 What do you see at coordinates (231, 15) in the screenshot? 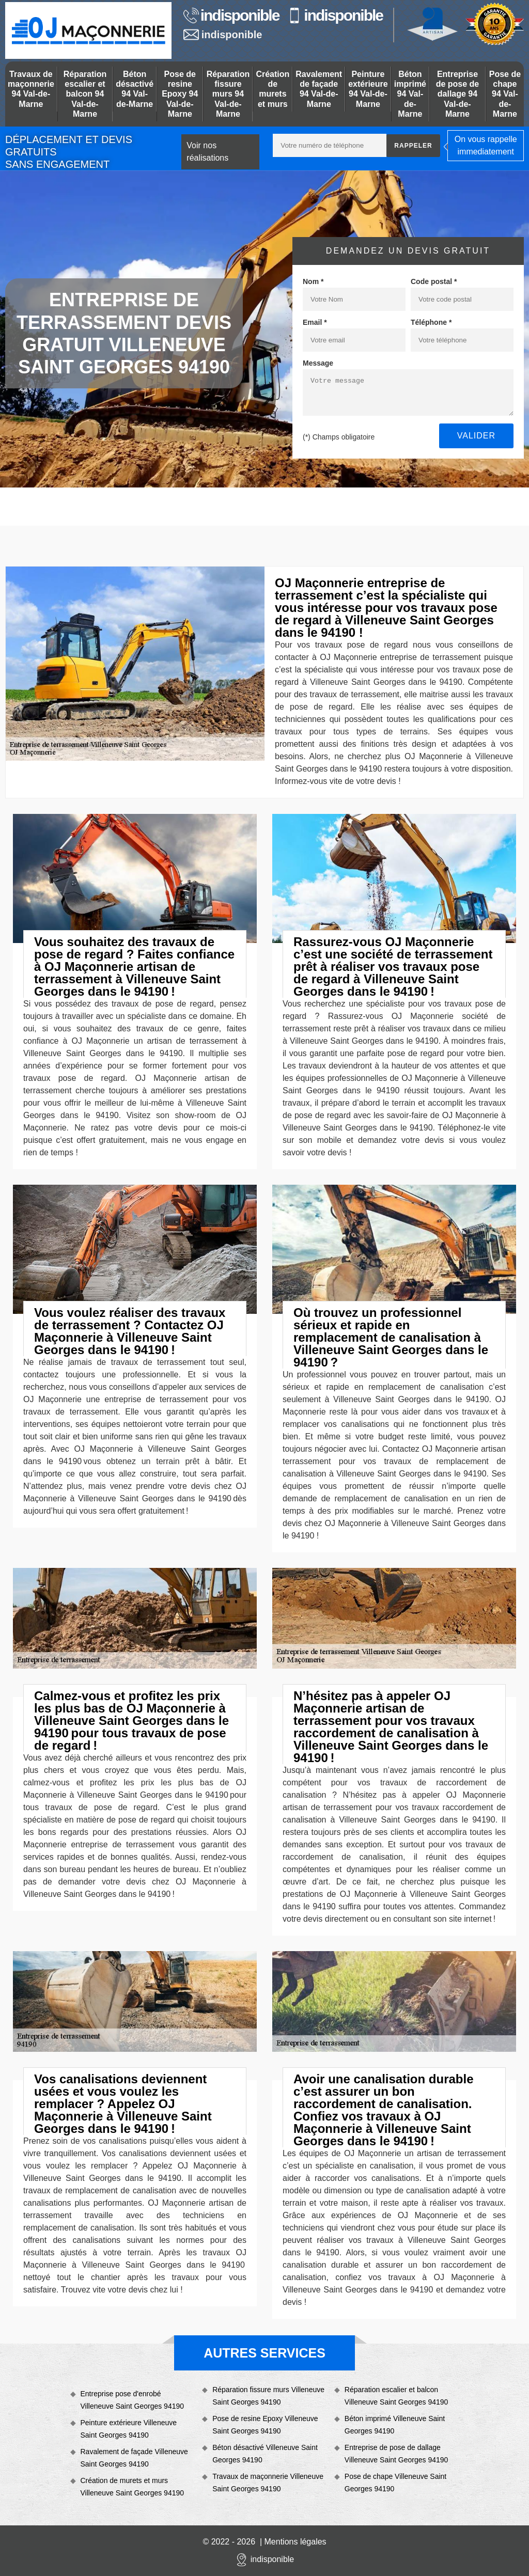
I see `indisponible` at bounding box center [231, 15].